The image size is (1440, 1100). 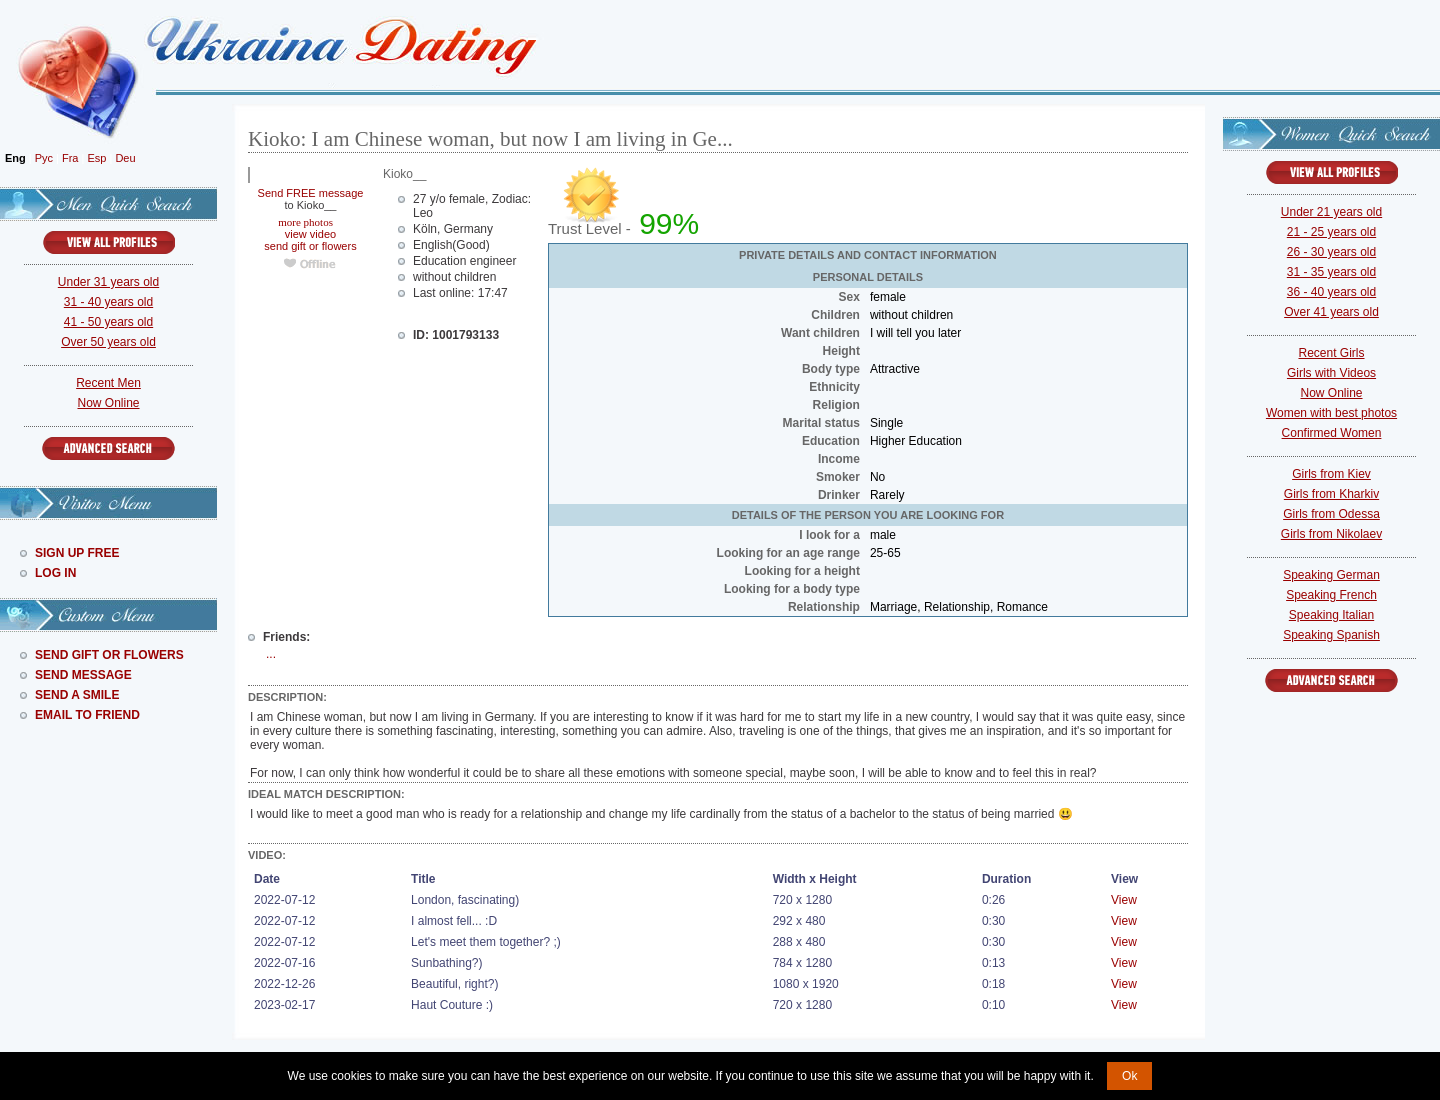 What do you see at coordinates (87, 715) in the screenshot?
I see `Email To Friend` at bounding box center [87, 715].